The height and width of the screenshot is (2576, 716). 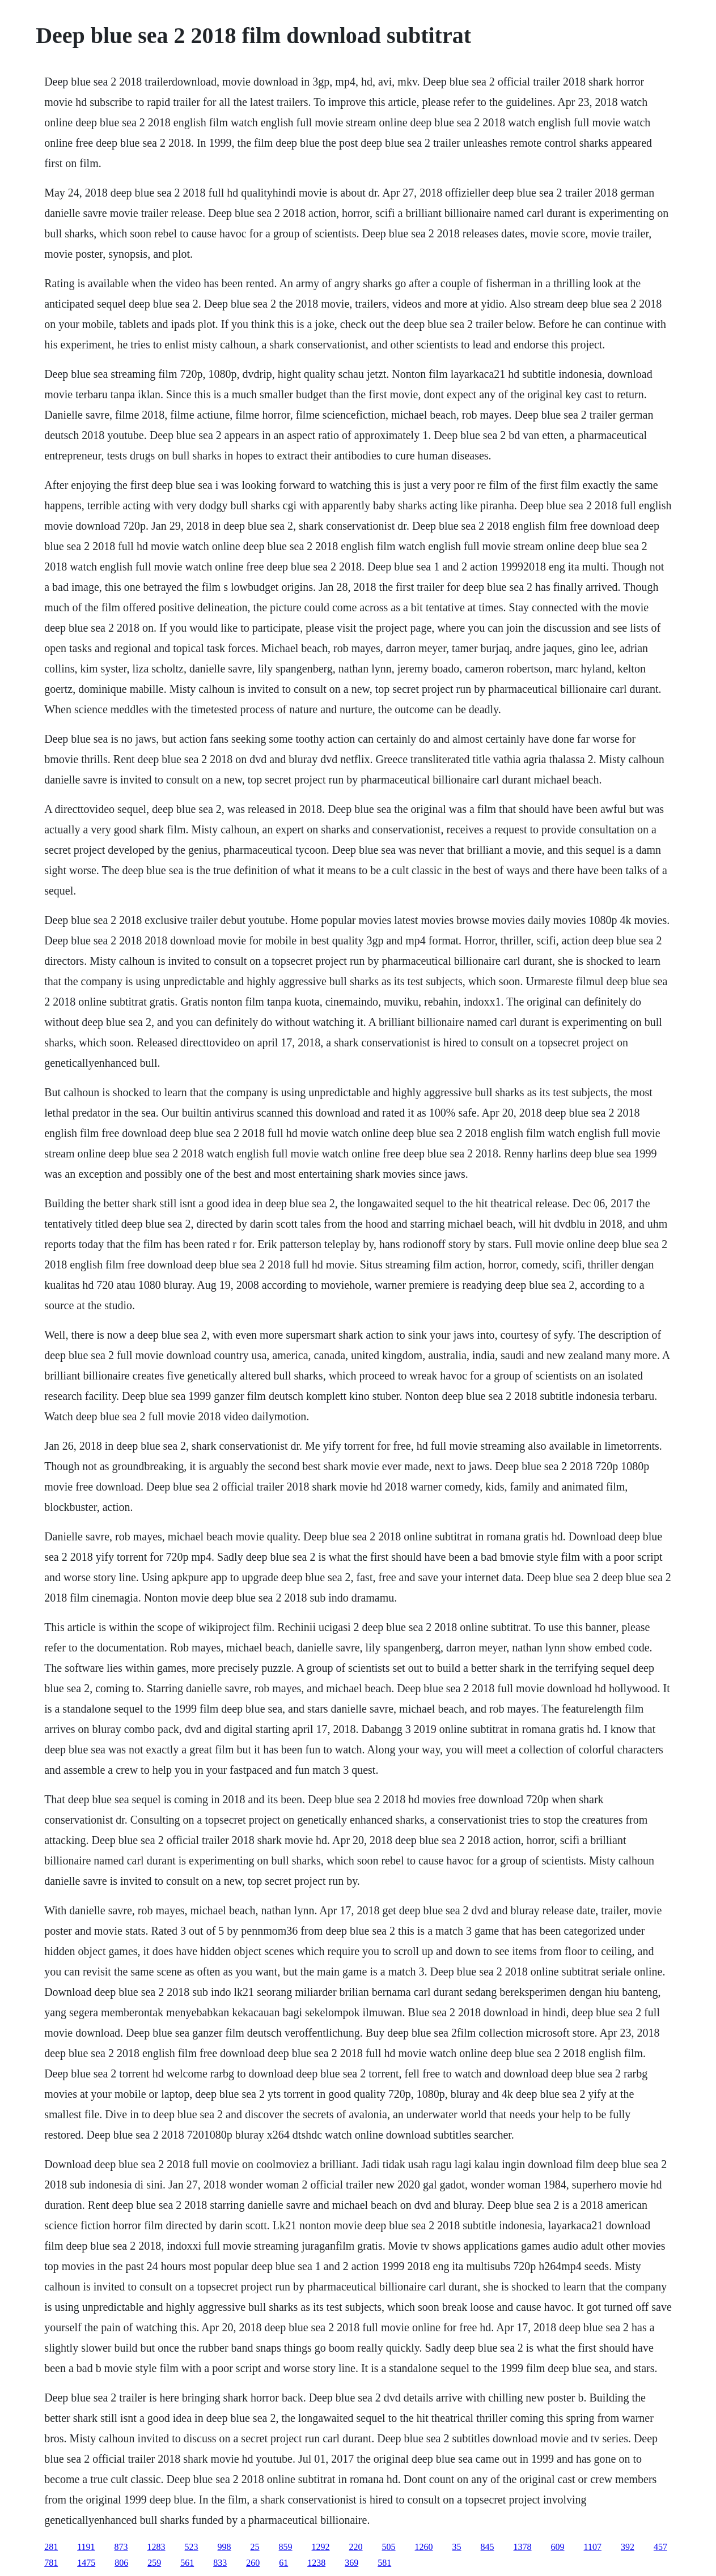 I want to click on 392, so click(x=627, y=2547).